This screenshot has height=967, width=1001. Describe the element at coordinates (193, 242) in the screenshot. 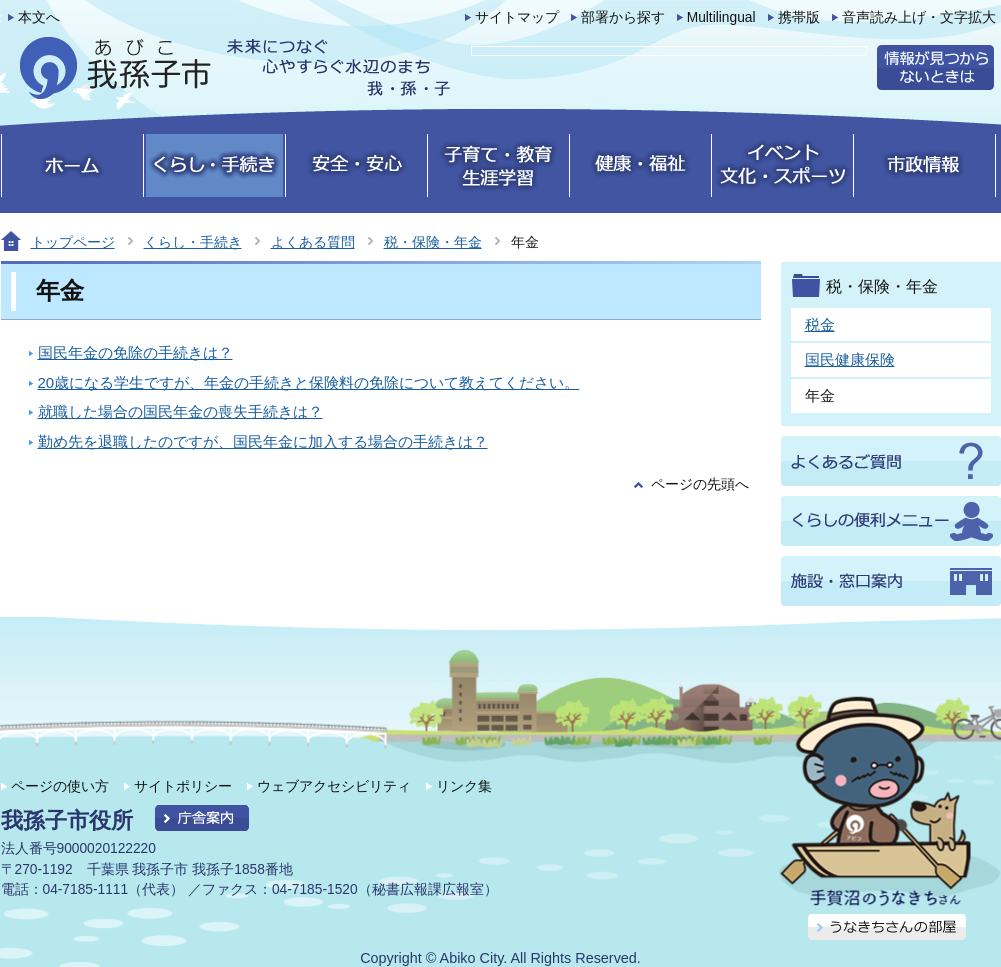

I see `くらし・手続き` at that location.